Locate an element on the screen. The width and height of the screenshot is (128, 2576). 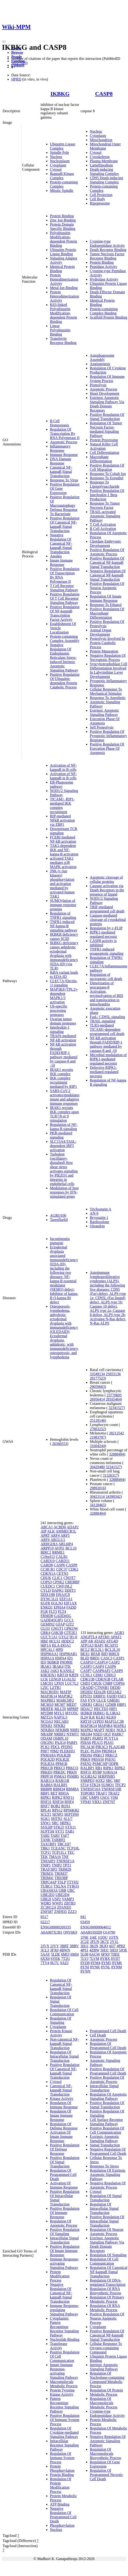
Programmed Cell Death is located at coordinates (108, 2031).